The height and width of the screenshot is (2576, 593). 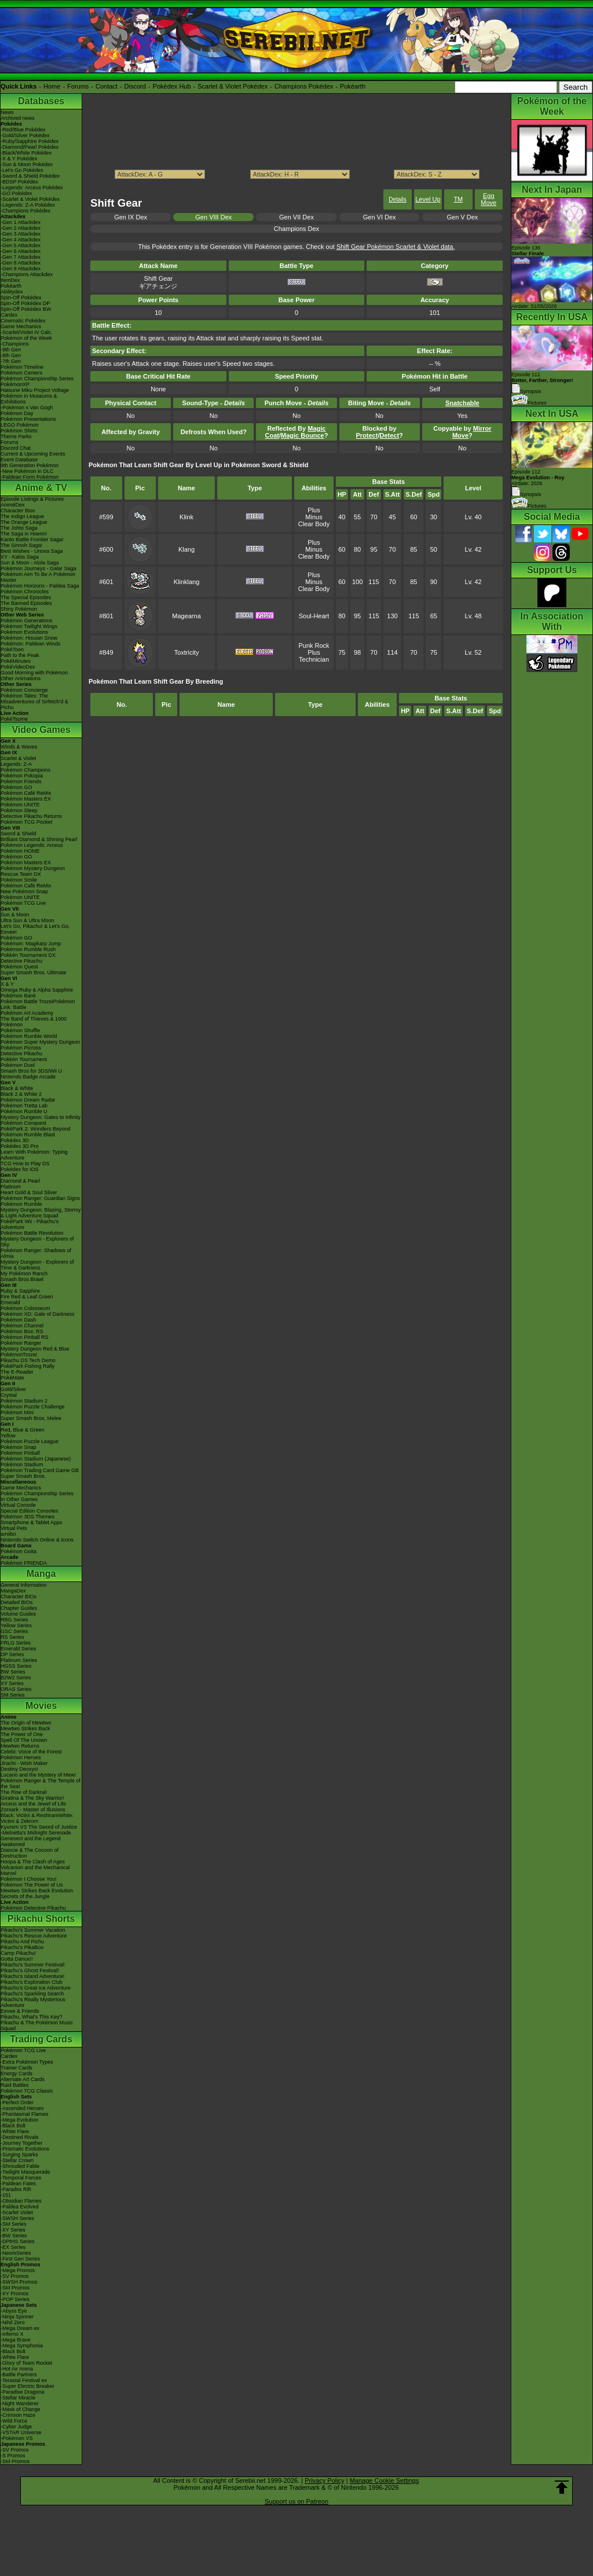 What do you see at coordinates (13, 505) in the screenshot?
I see `AniméDex` at bounding box center [13, 505].